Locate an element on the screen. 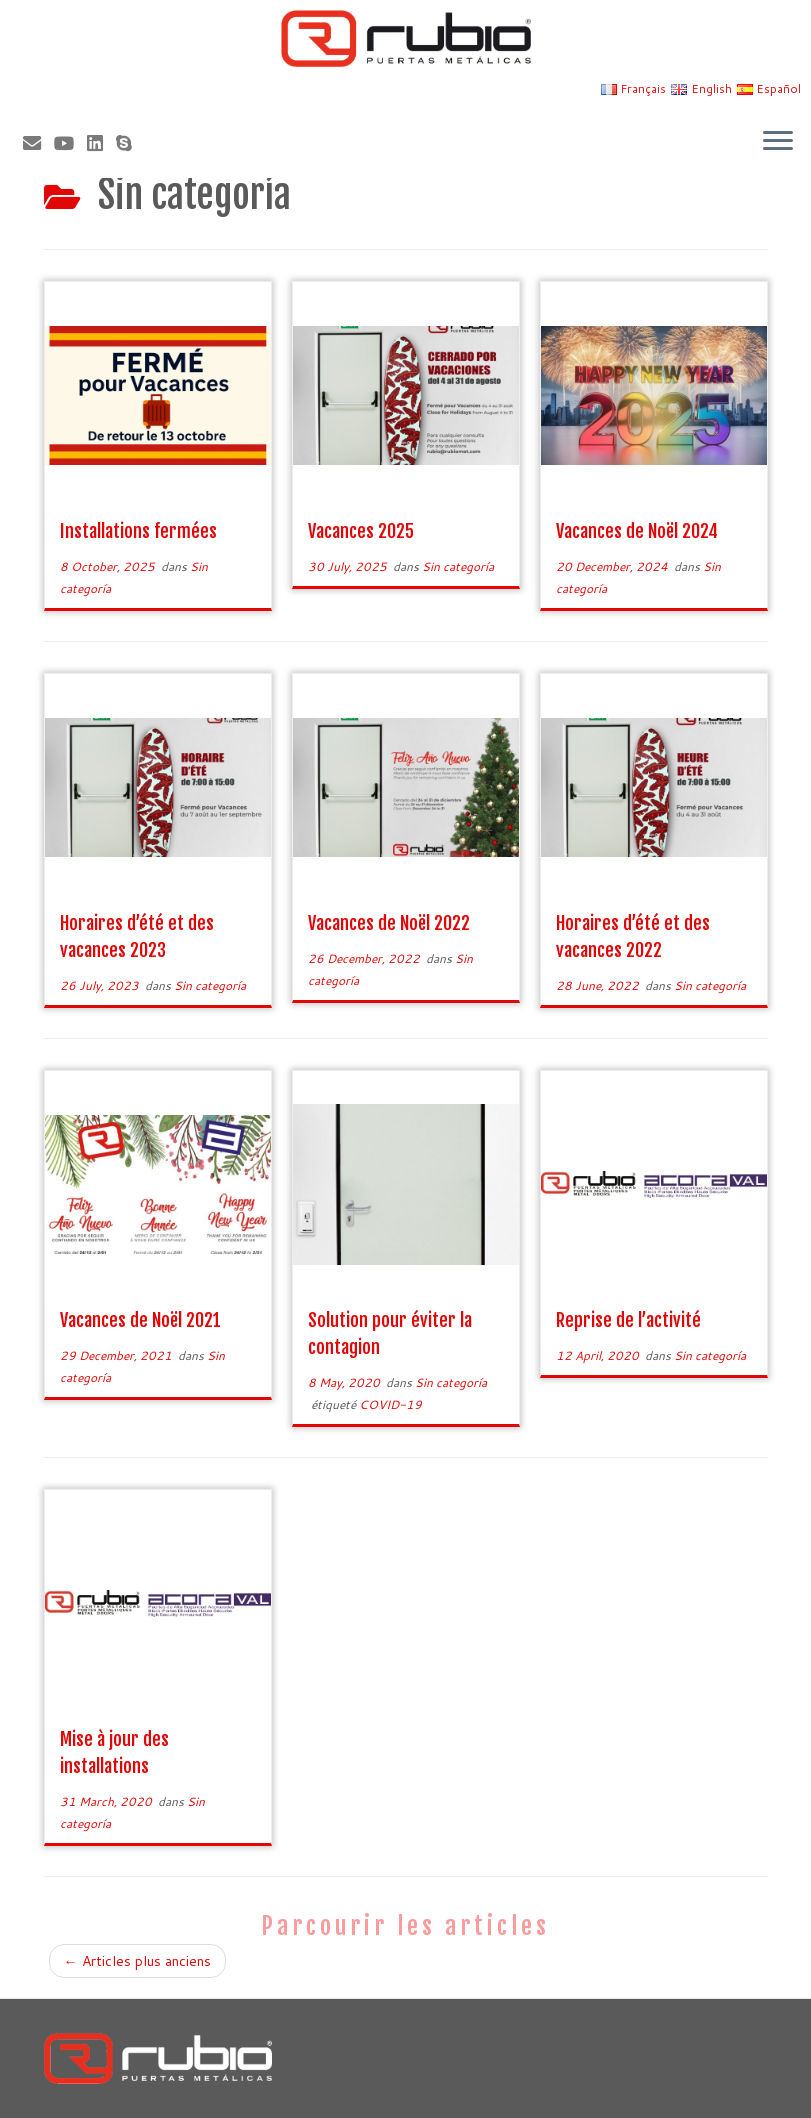 This screenshot has width=811, height=2118. [Correo electrónico] is located at coordinates (38, 143).